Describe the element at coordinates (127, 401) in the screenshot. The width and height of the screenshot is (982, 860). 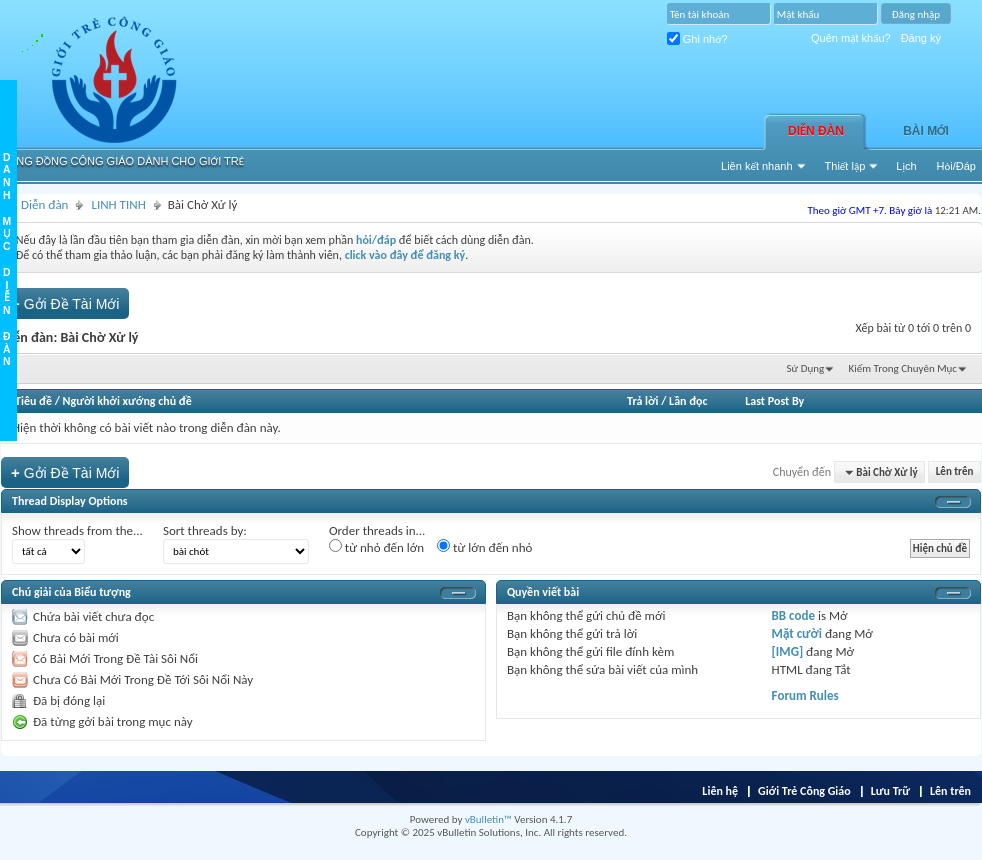
I see `Người khởi xướng chủ đề` at that location.